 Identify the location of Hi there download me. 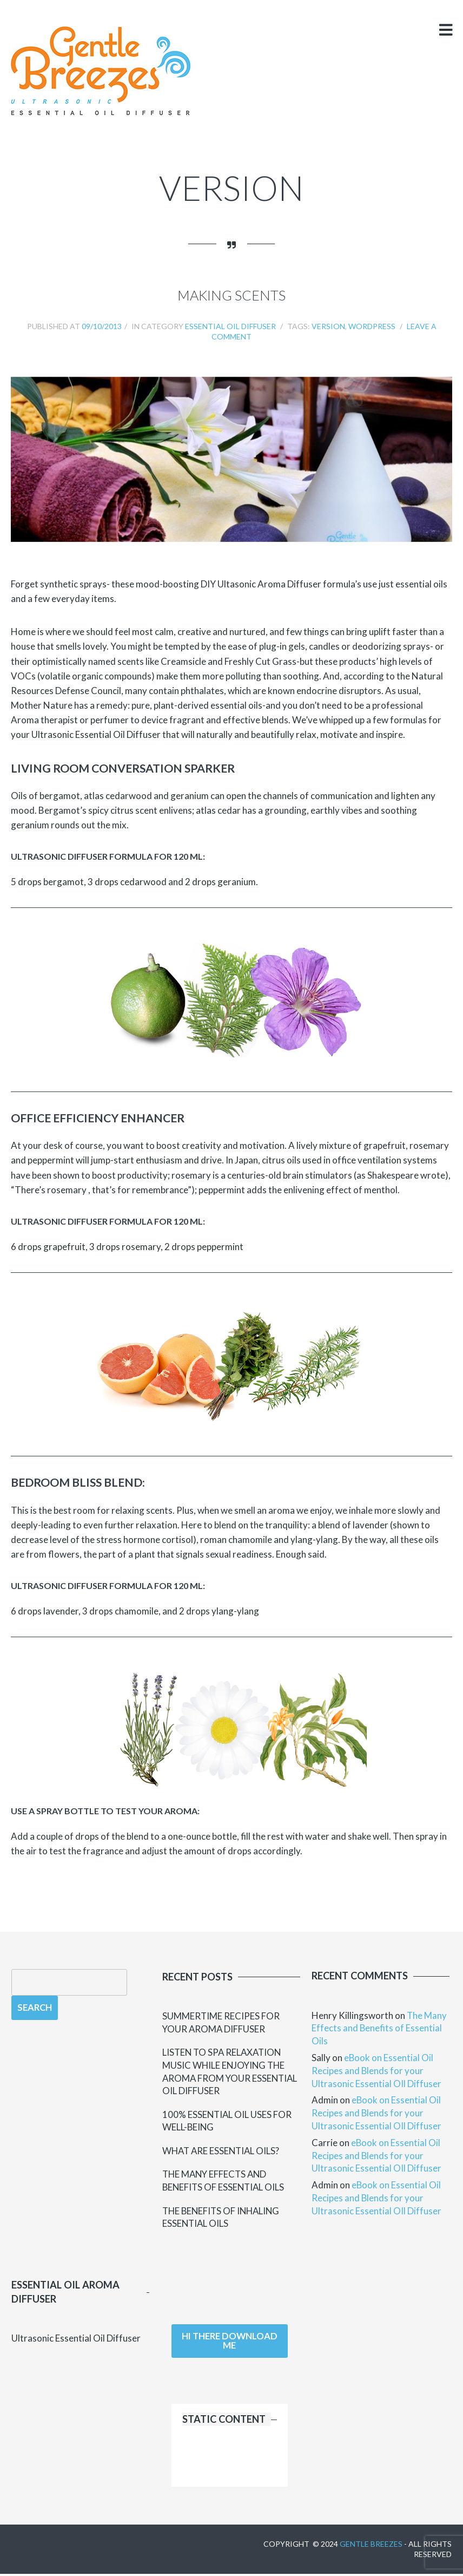
(229, 2342).